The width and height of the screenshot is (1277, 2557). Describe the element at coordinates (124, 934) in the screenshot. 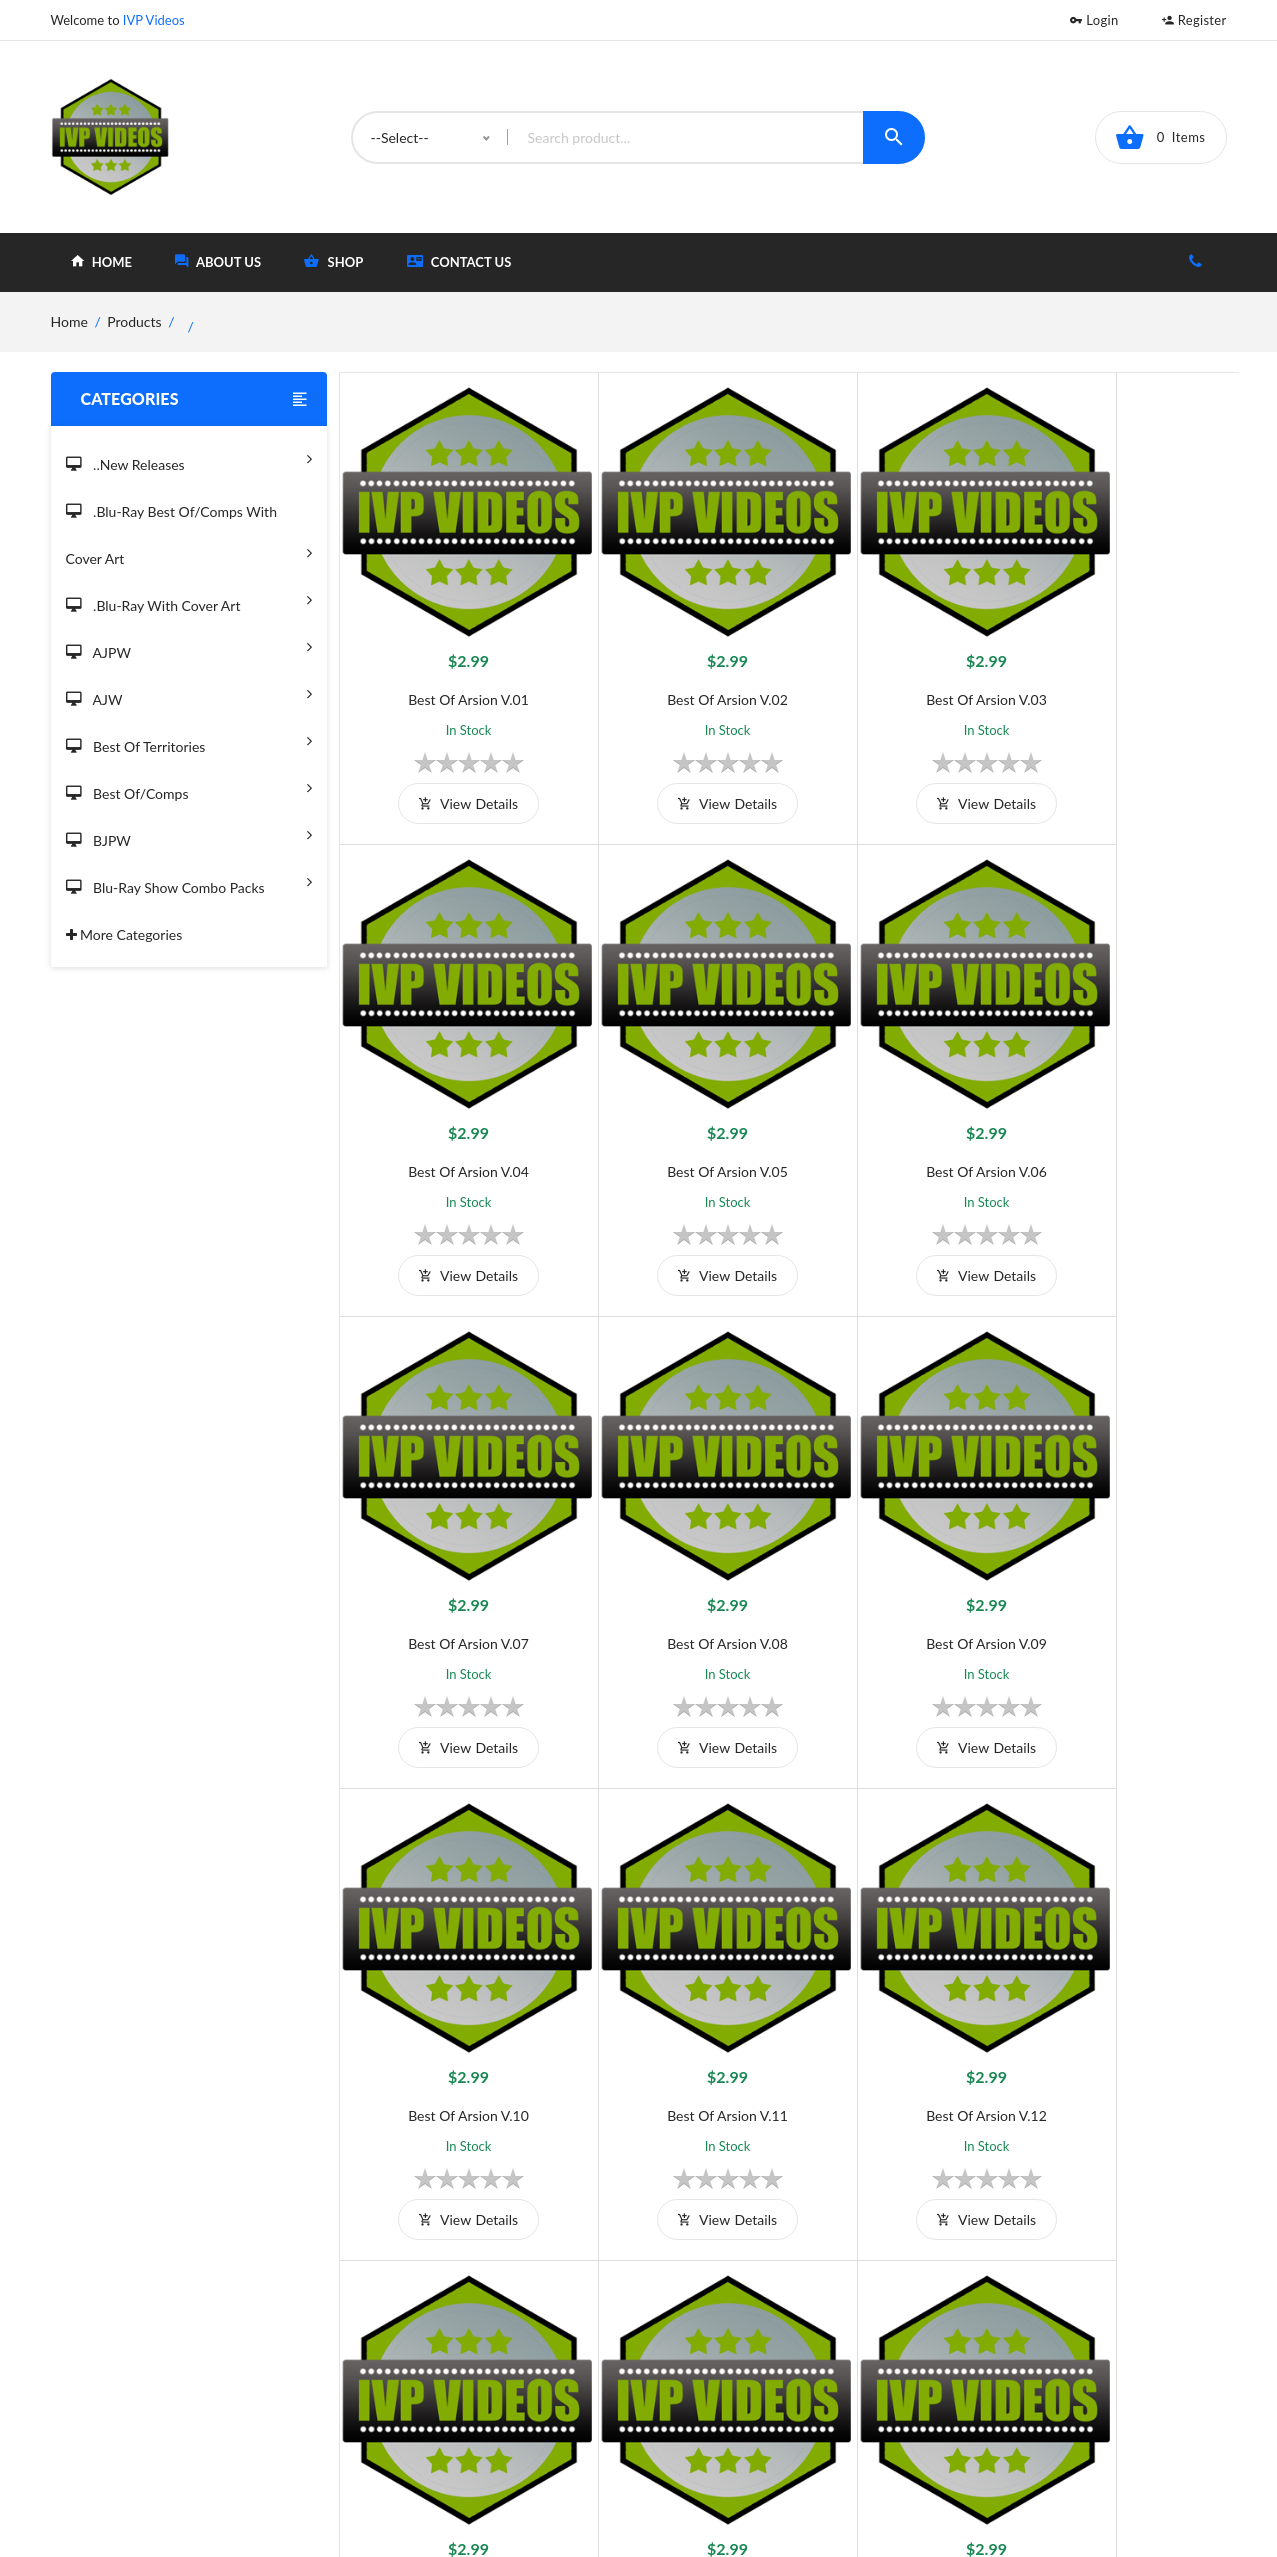

I see `More Categories` at that location.